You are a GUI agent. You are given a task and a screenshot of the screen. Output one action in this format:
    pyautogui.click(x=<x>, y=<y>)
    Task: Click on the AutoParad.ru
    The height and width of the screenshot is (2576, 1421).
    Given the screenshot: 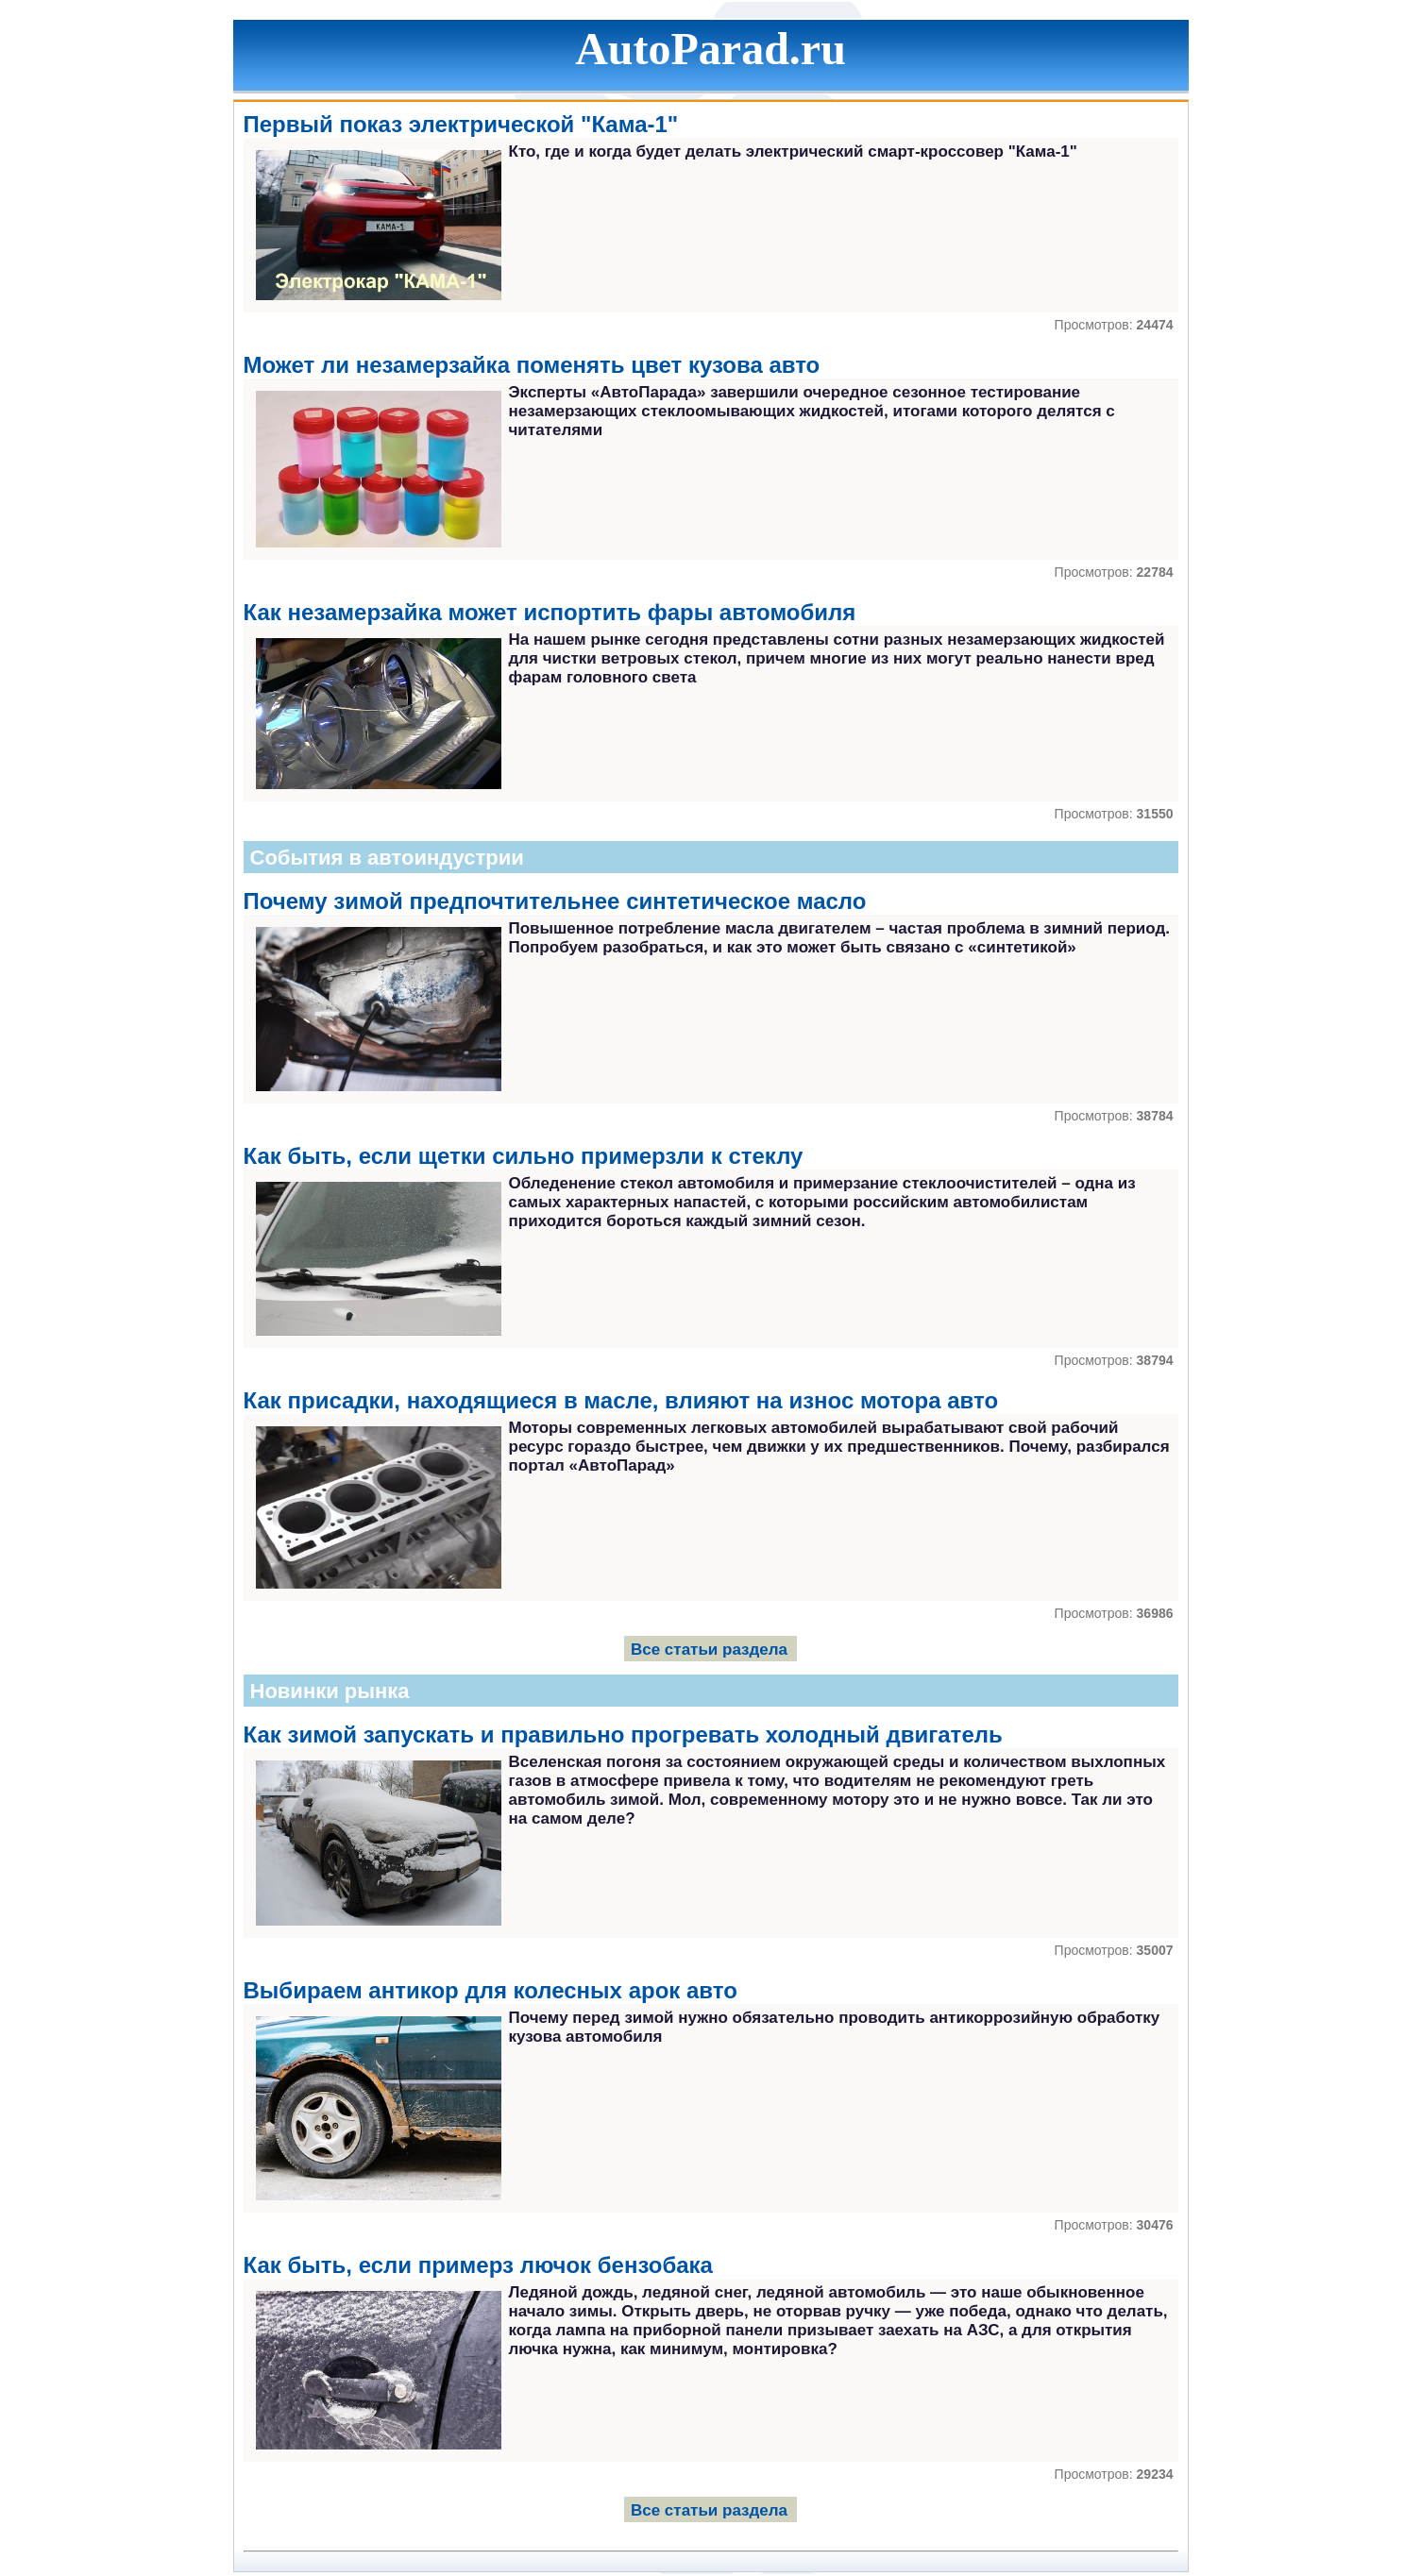 What is the action you would take?
    pyautogui.click(x=710, y=49)
    